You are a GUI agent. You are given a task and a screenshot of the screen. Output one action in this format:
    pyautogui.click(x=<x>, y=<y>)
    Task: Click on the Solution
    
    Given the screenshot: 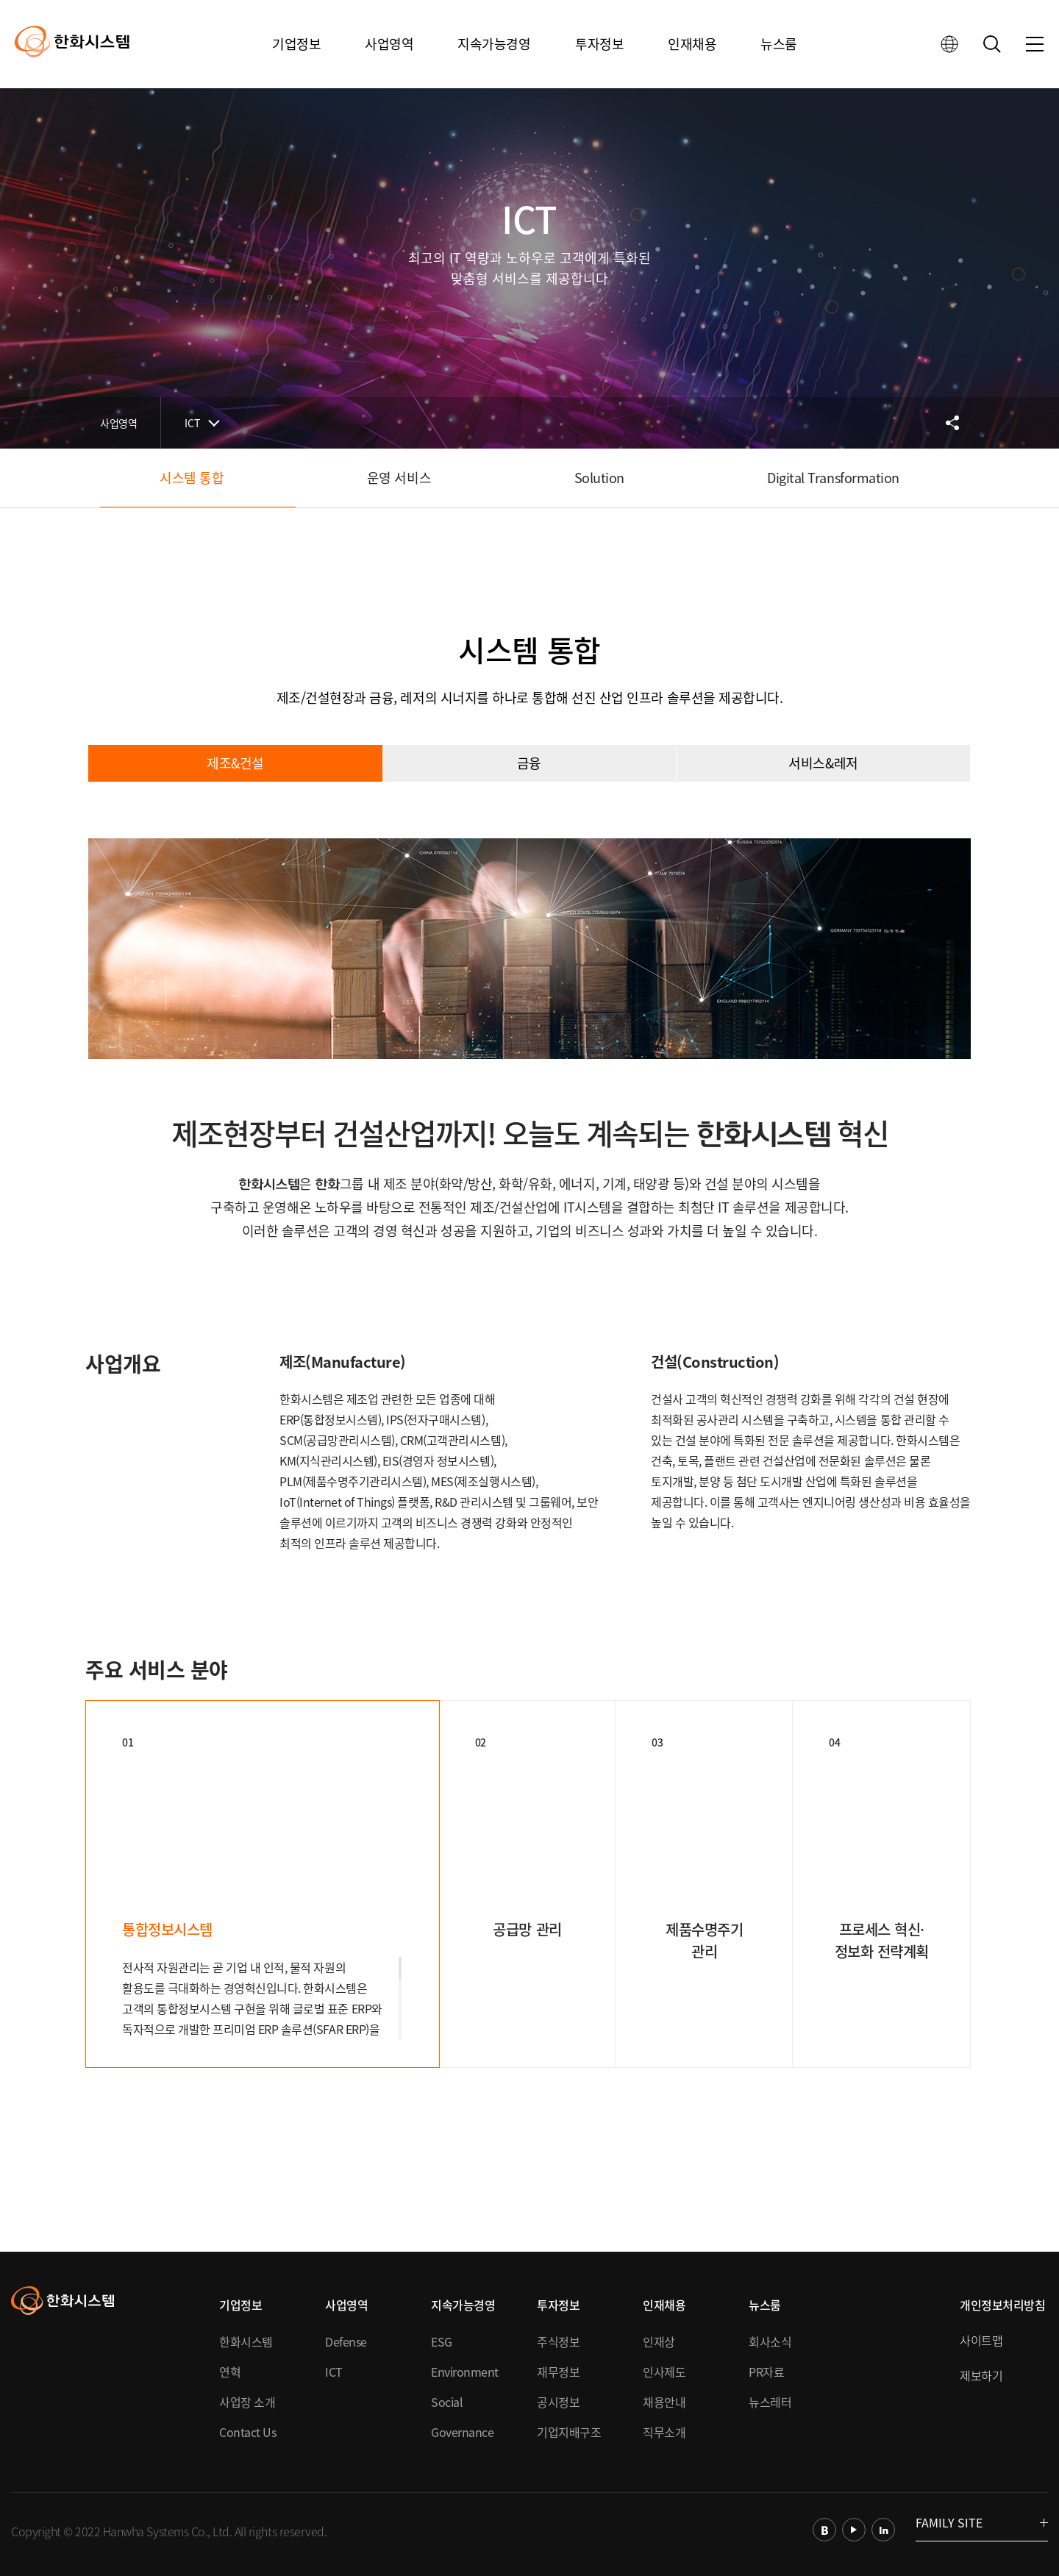 What is the action you would take?
    pyautogui.click(x=599, y=478)
    